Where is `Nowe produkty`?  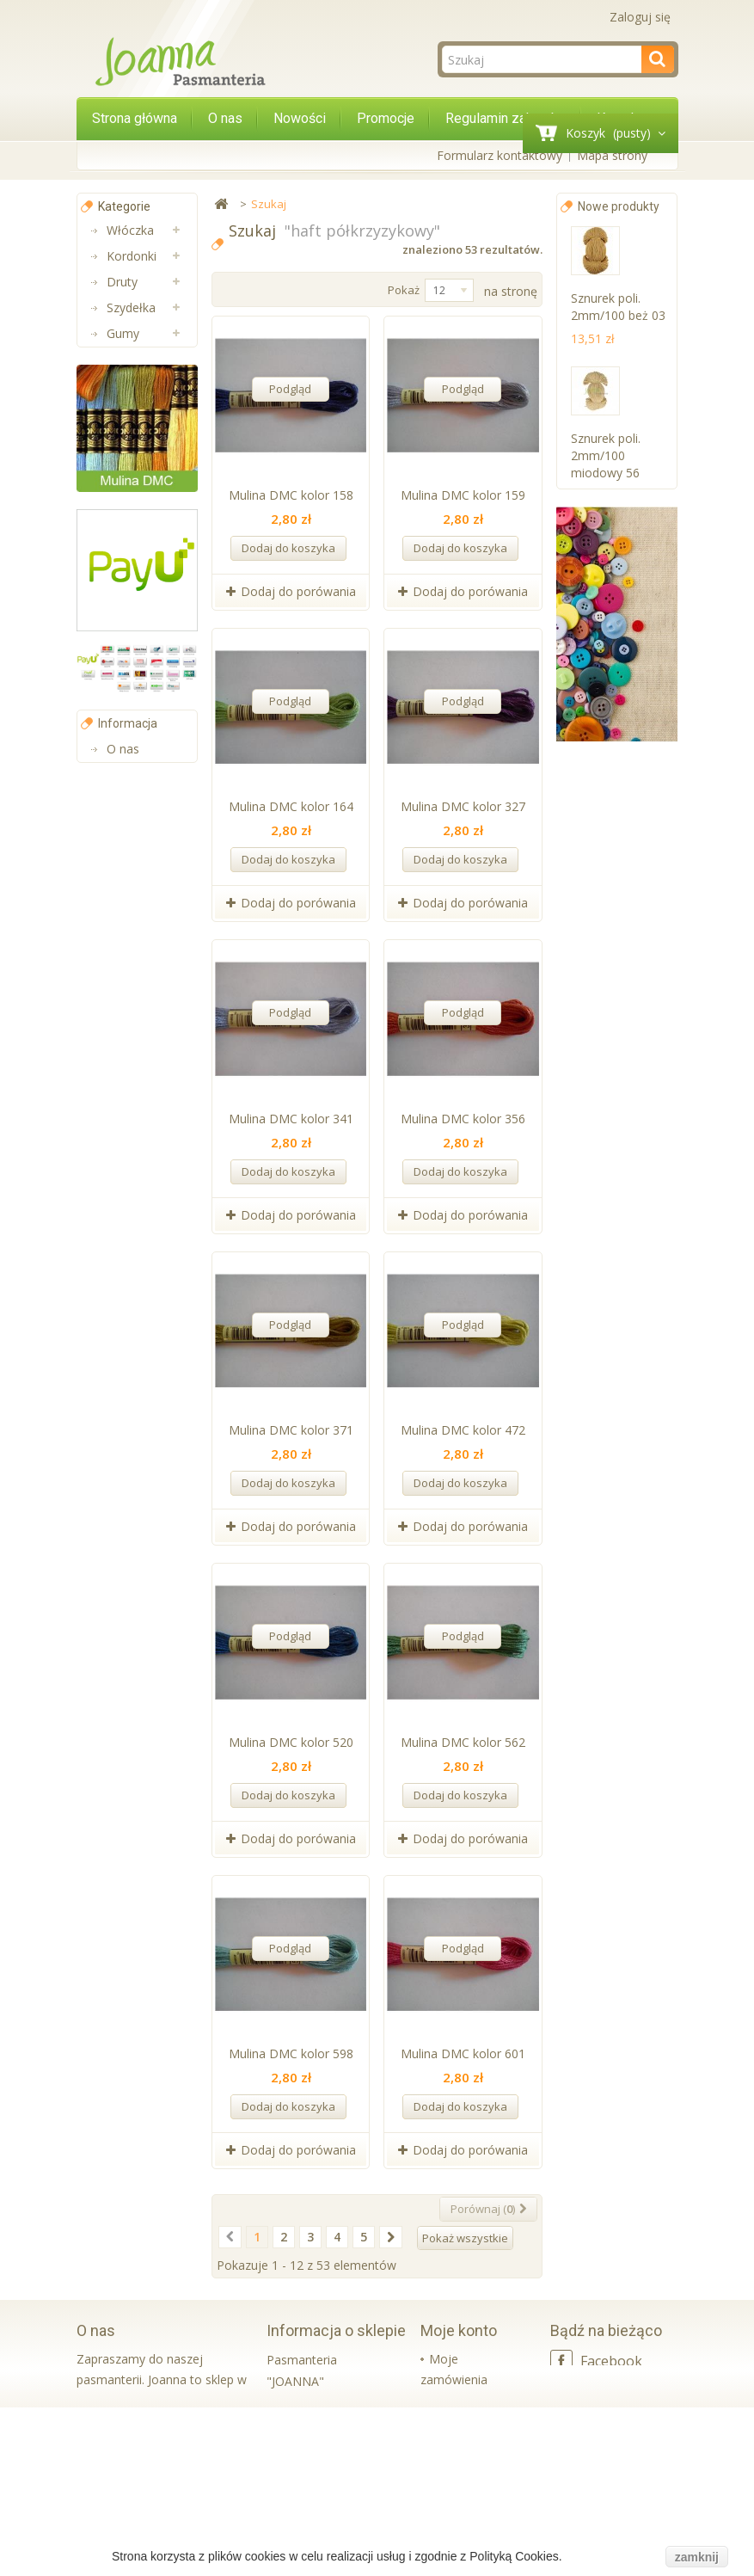
Nowe produkty is located at coordinates (618, 206).